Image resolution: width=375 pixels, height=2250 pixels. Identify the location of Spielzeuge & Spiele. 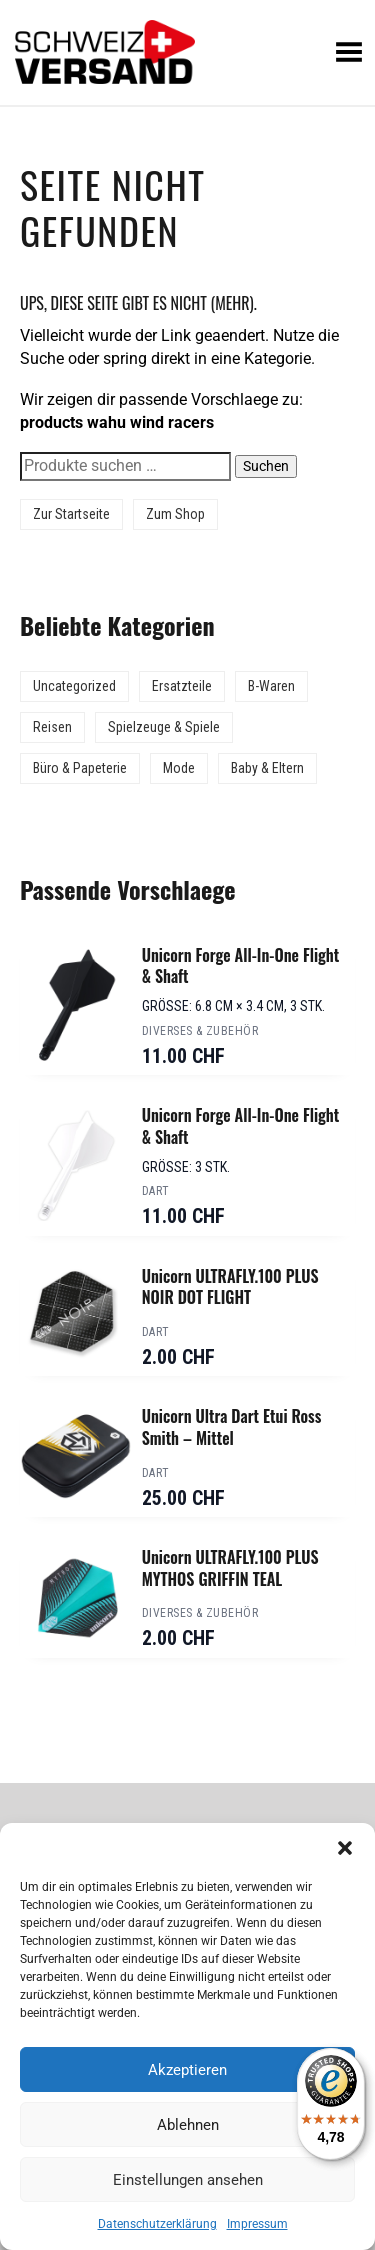
(164, 727).